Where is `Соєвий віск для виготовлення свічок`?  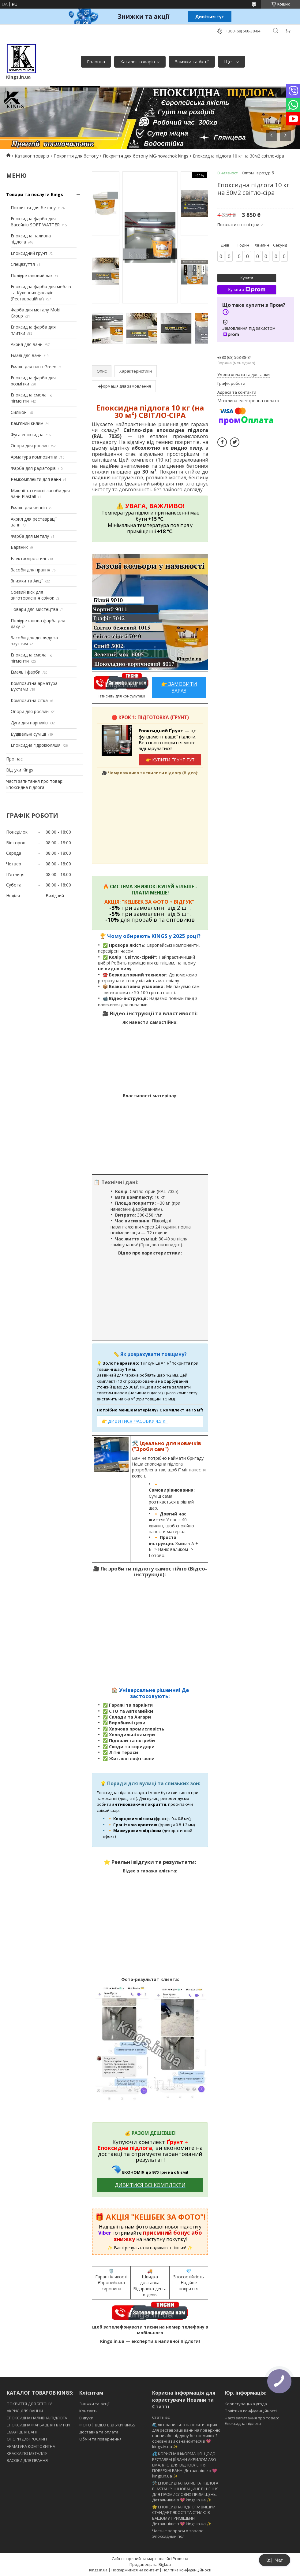
Соєвий віск для виготовлення свічок is located at coordinates (32, 595).